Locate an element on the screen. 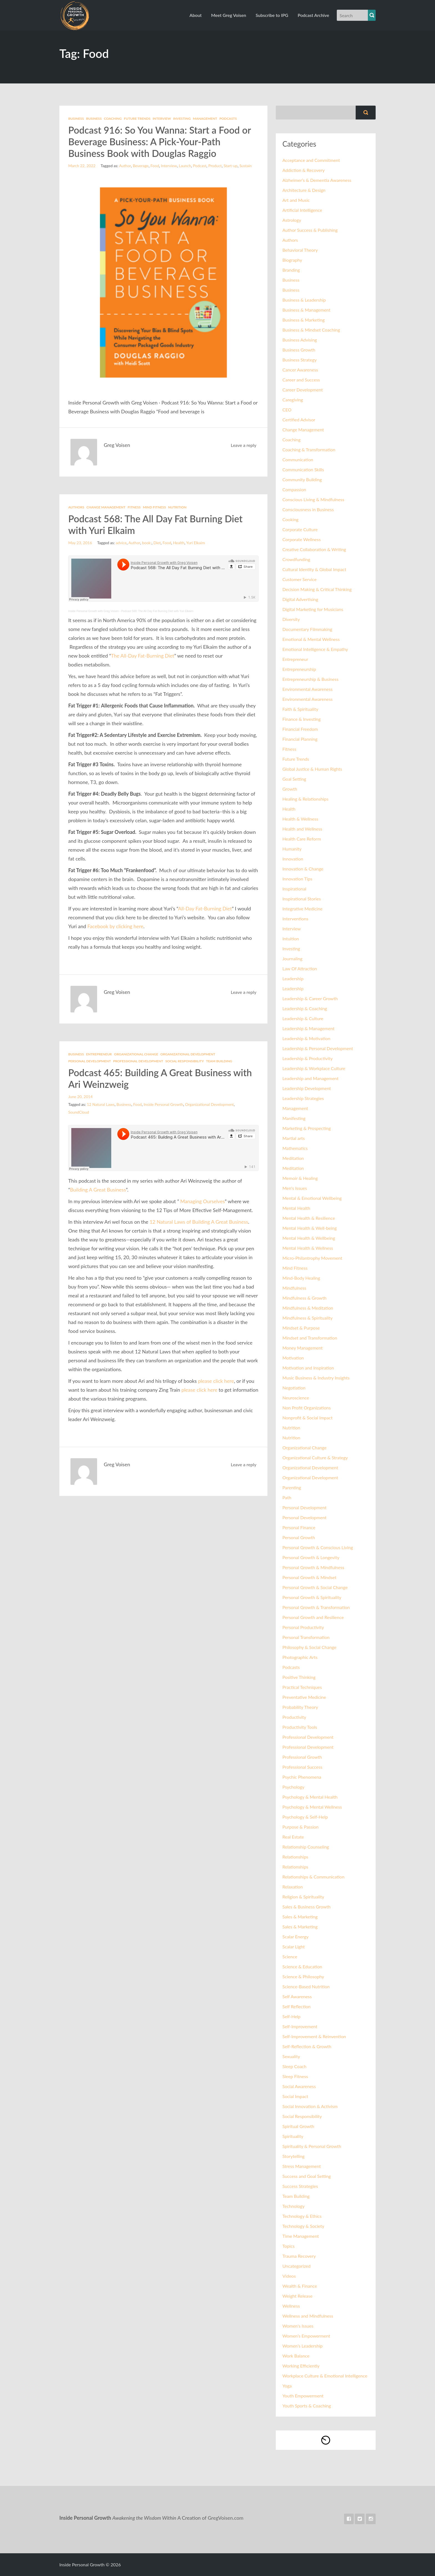 This screenshot has height=2576, width=435. Personal Growth and Resilience is located at coordinates (313, 1617).